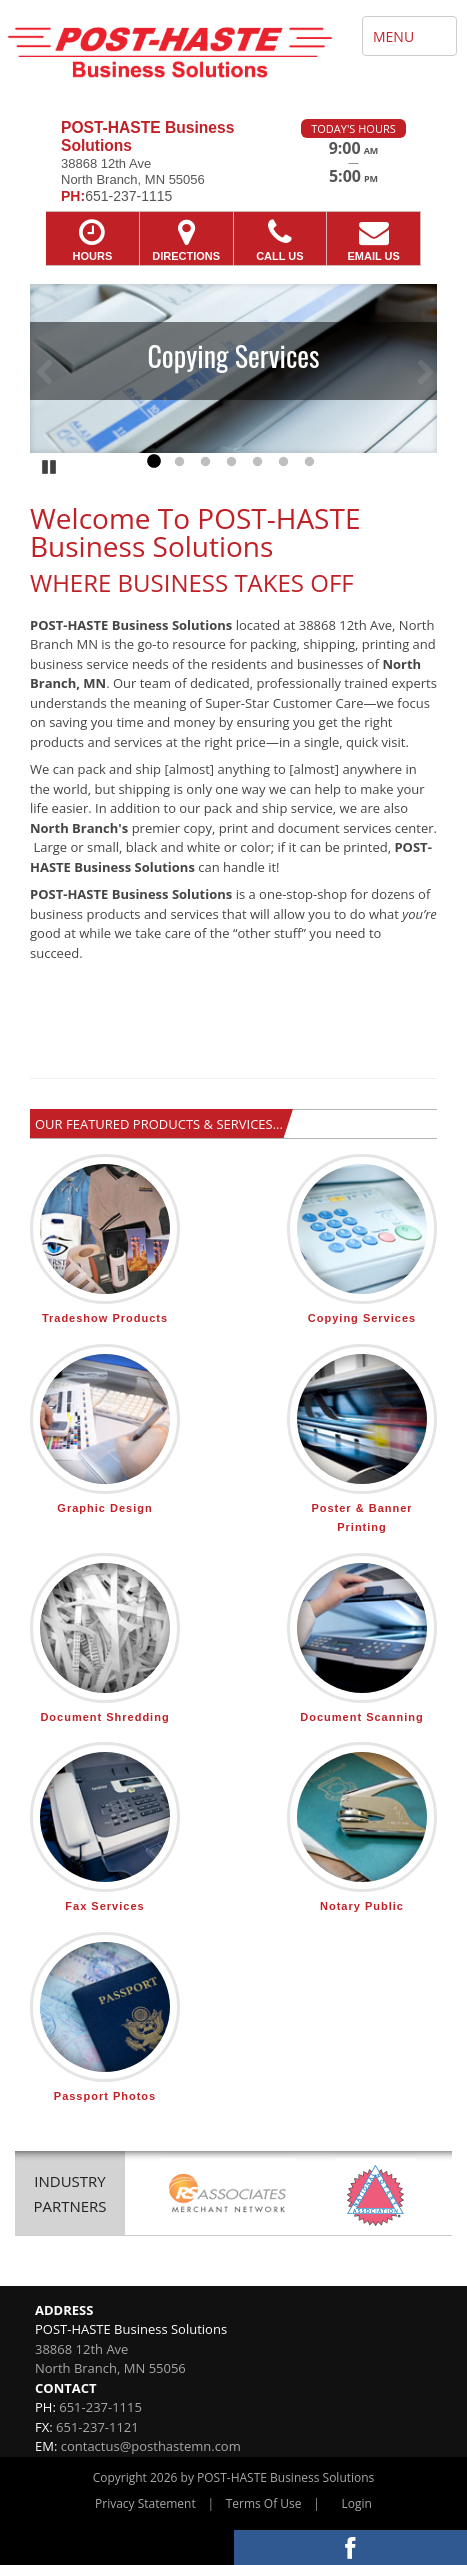  I want to click on Privacy Statement, so click(145, 2503).